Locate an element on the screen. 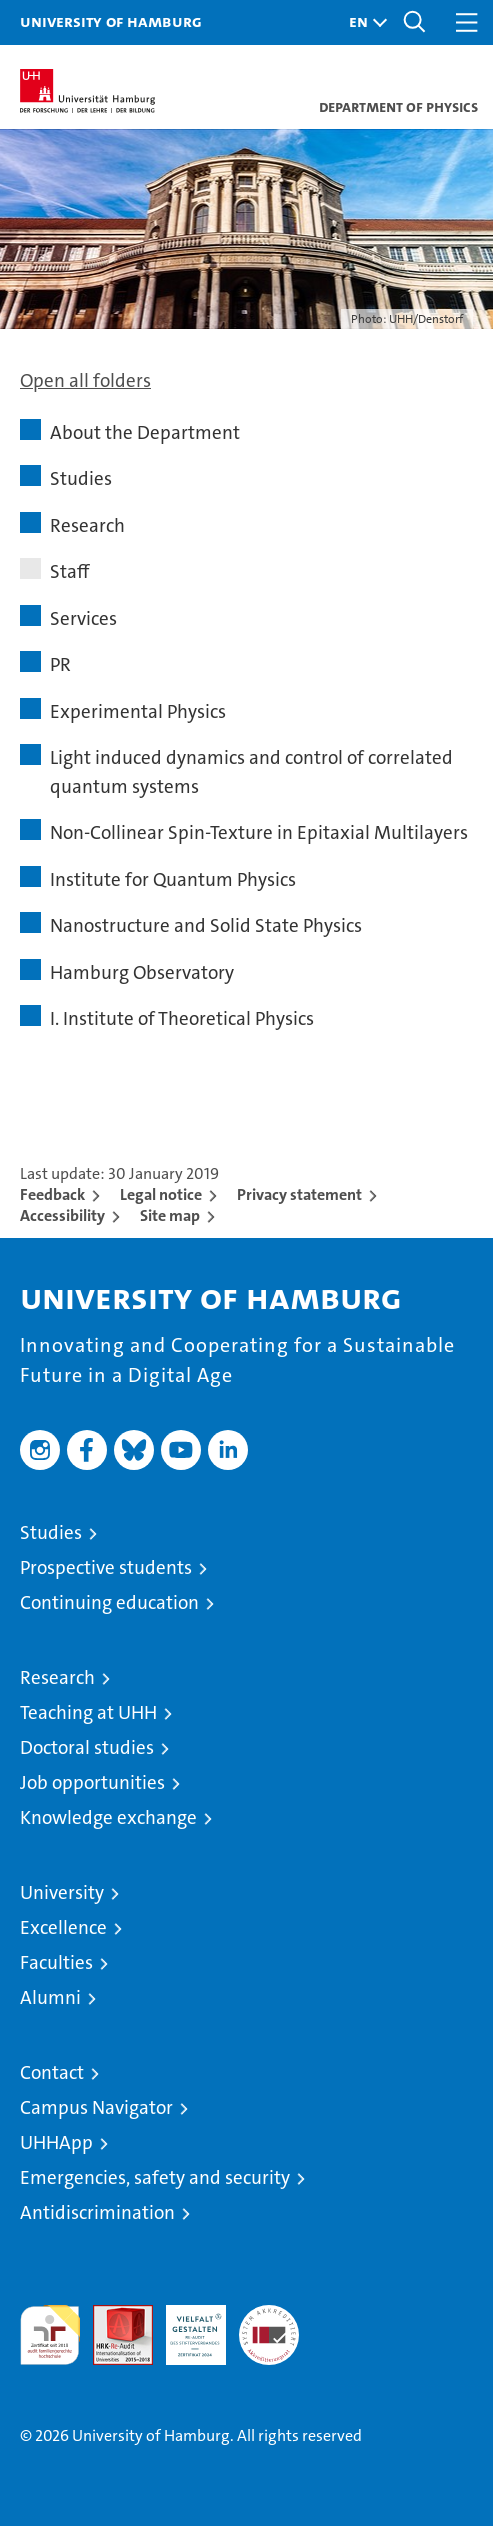 This screenshot has height=2526, width=493. Alumni is located at coordinates (50, 1997).